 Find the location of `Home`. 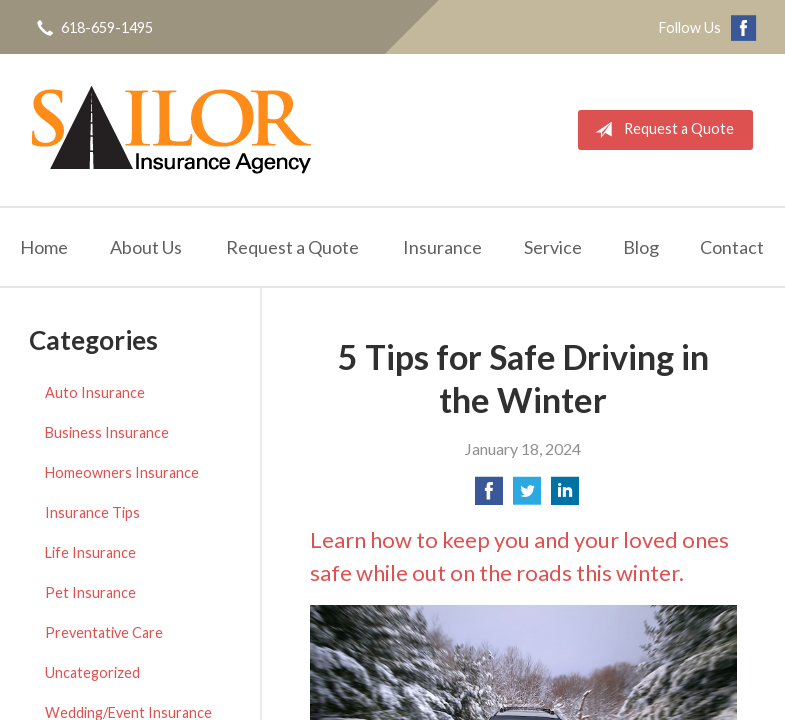

Home is located at coordinates (44, 247).